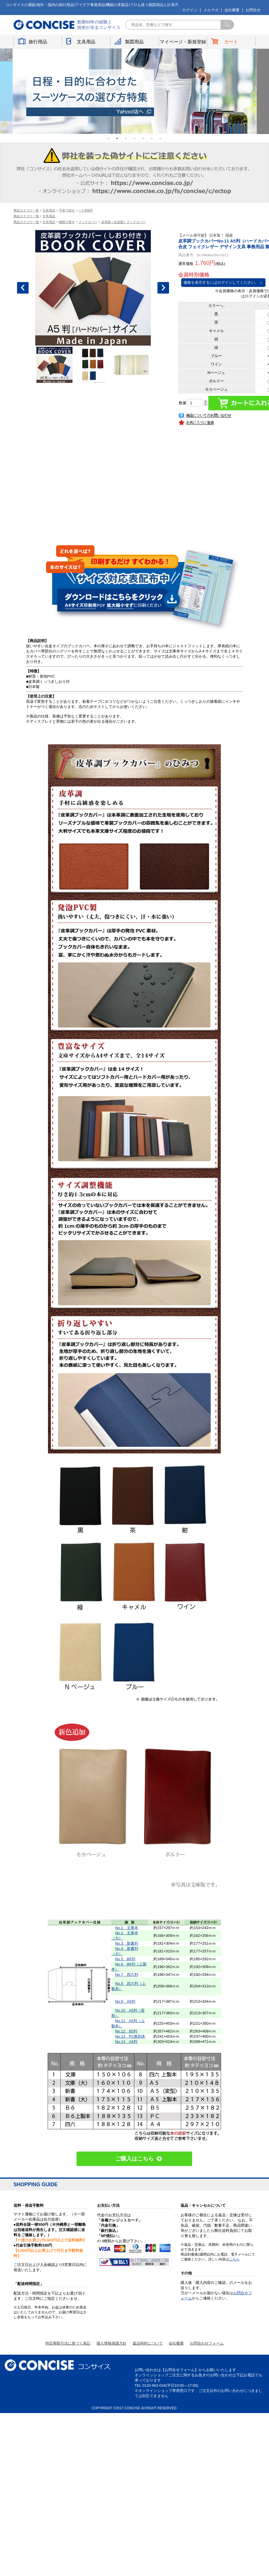  I want to click on 商品カテゴリ一覧, so click(26, 210).